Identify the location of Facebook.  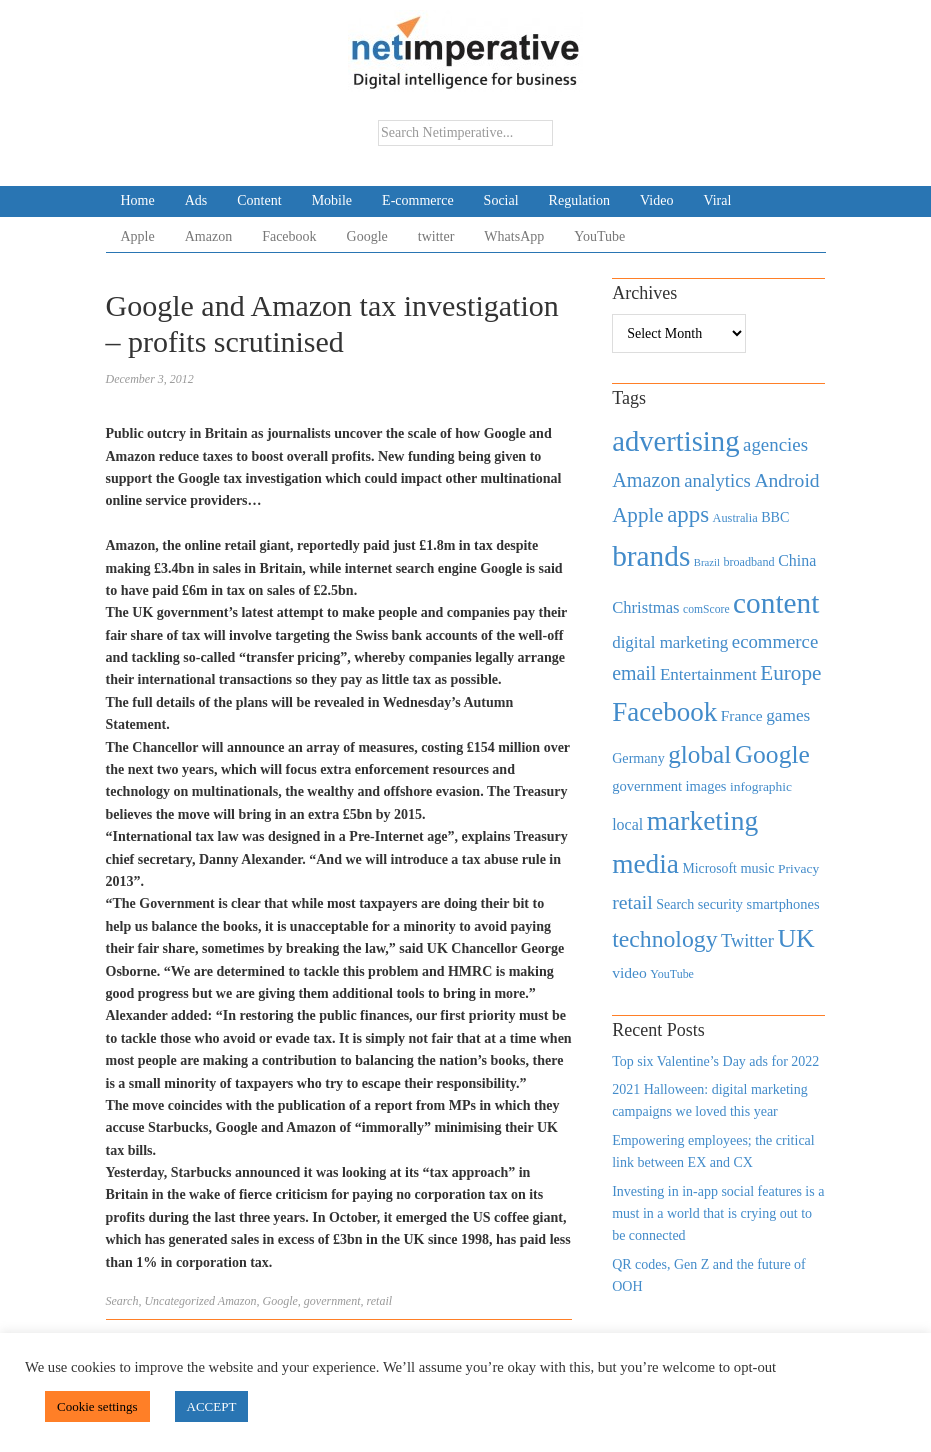
(289, 236).